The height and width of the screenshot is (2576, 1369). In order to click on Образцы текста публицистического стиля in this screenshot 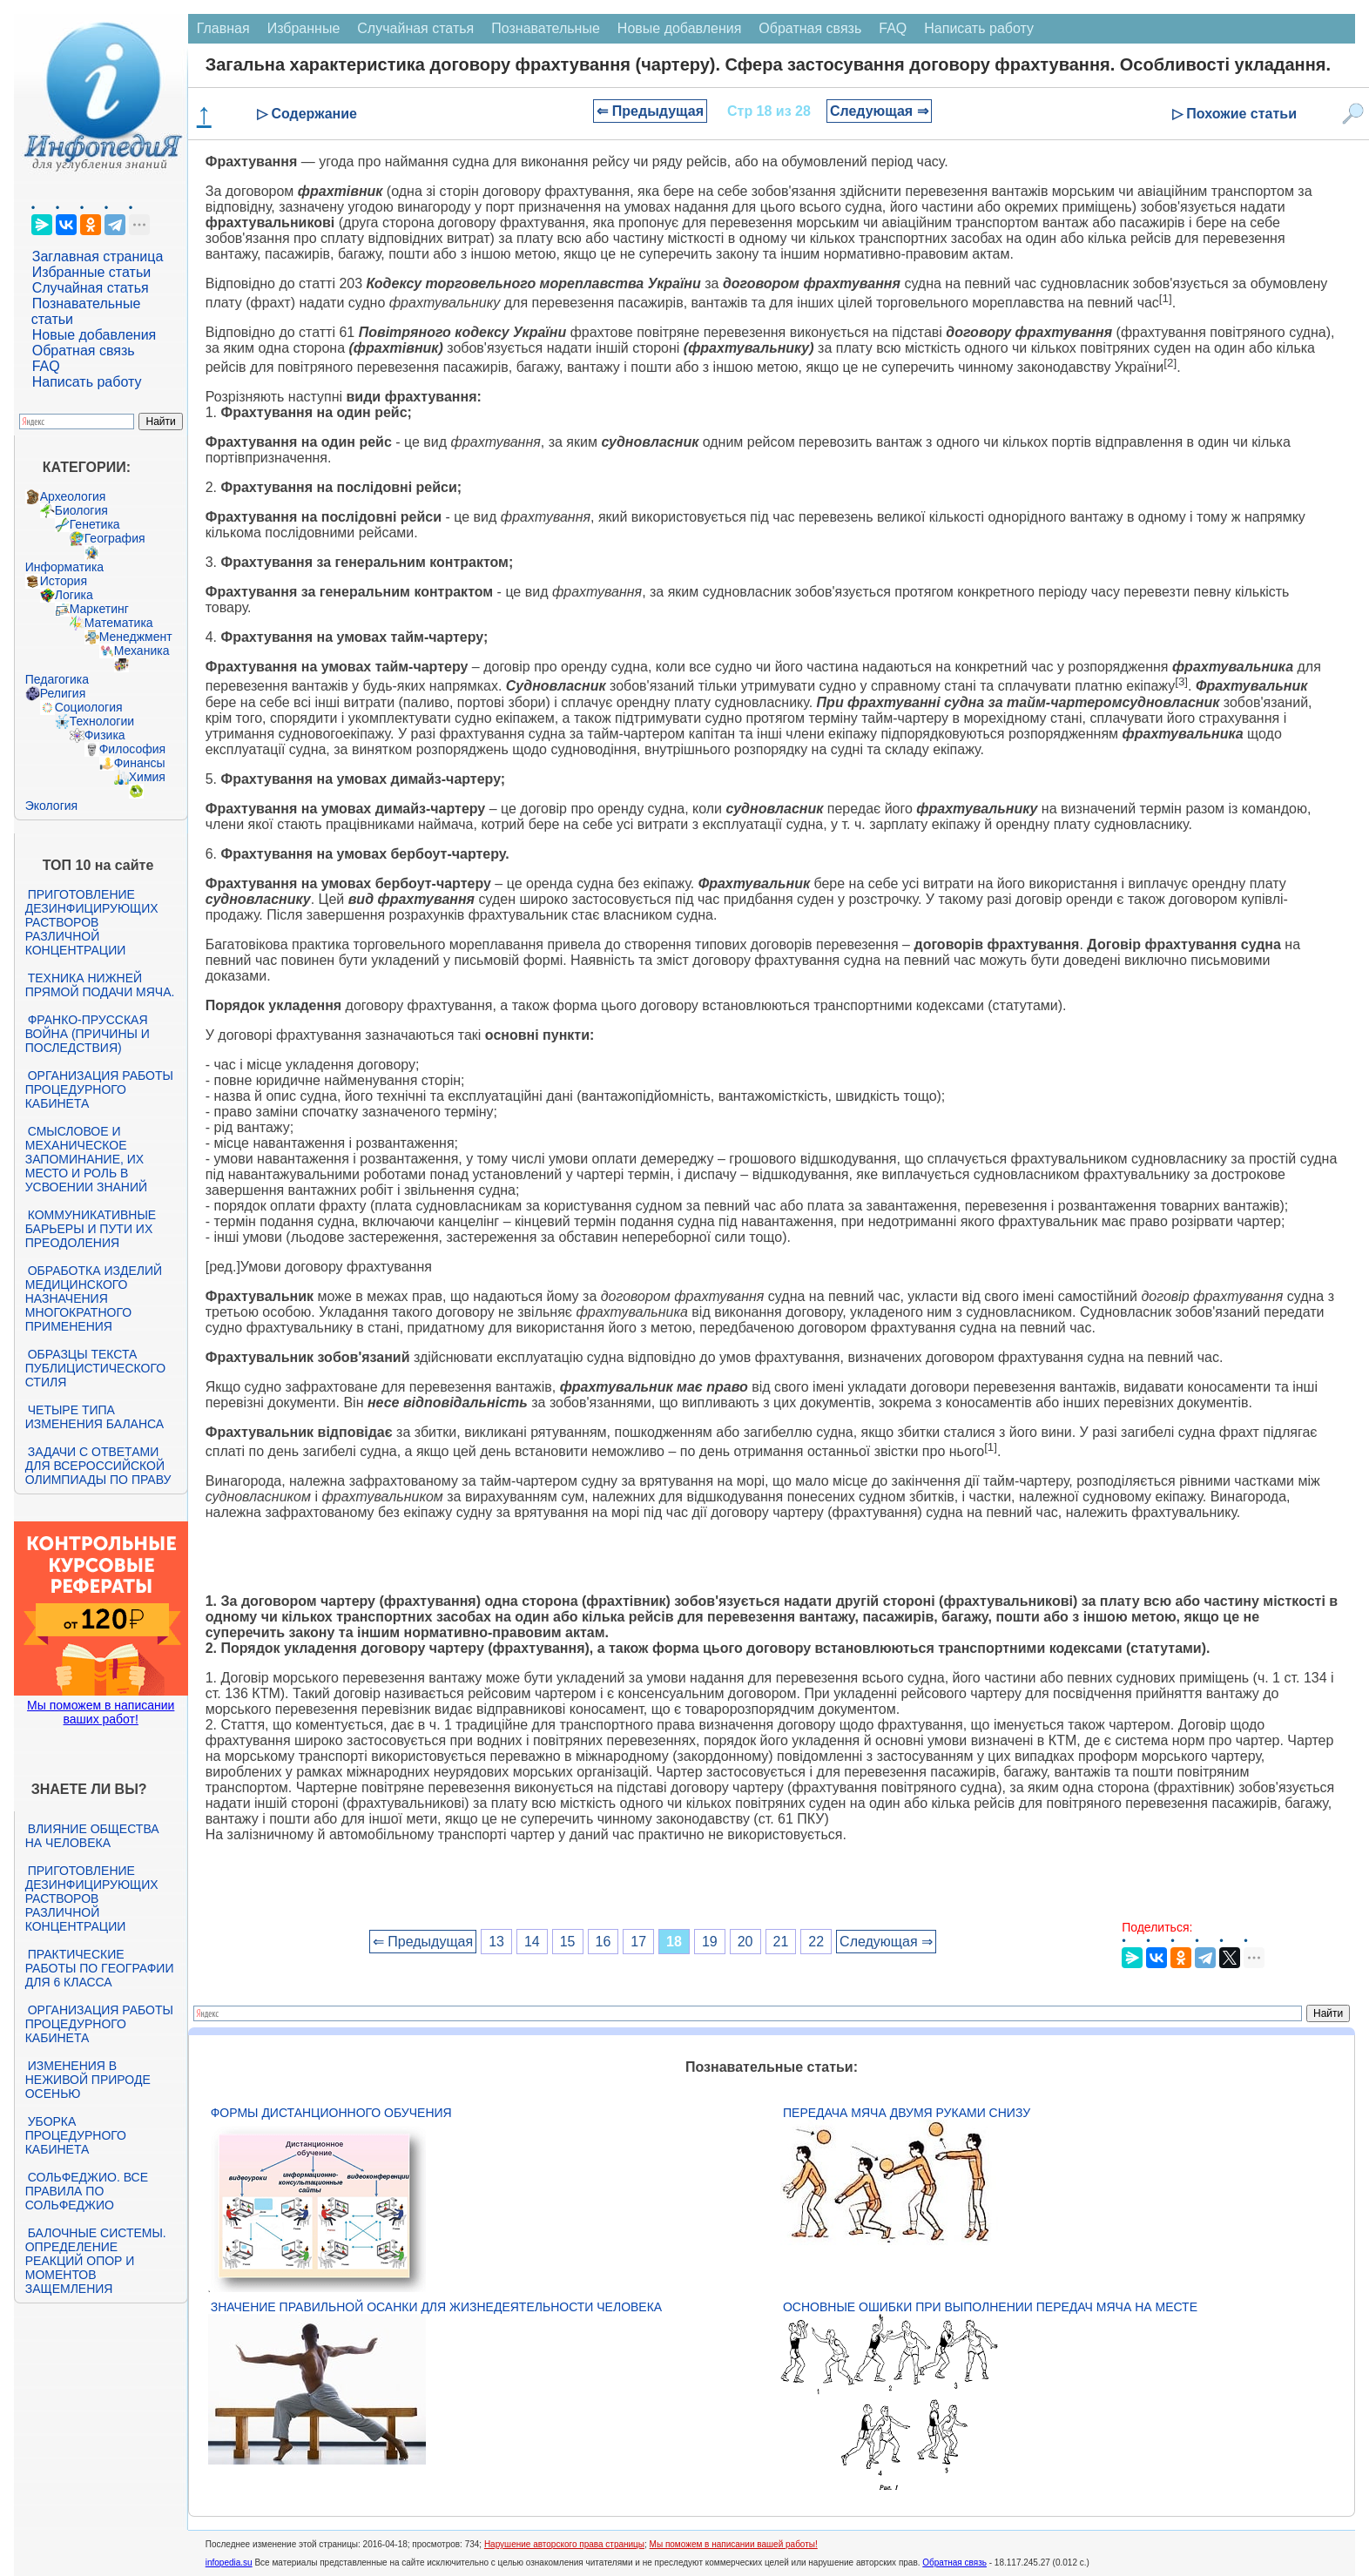, I will do `click(95, 1368)`.